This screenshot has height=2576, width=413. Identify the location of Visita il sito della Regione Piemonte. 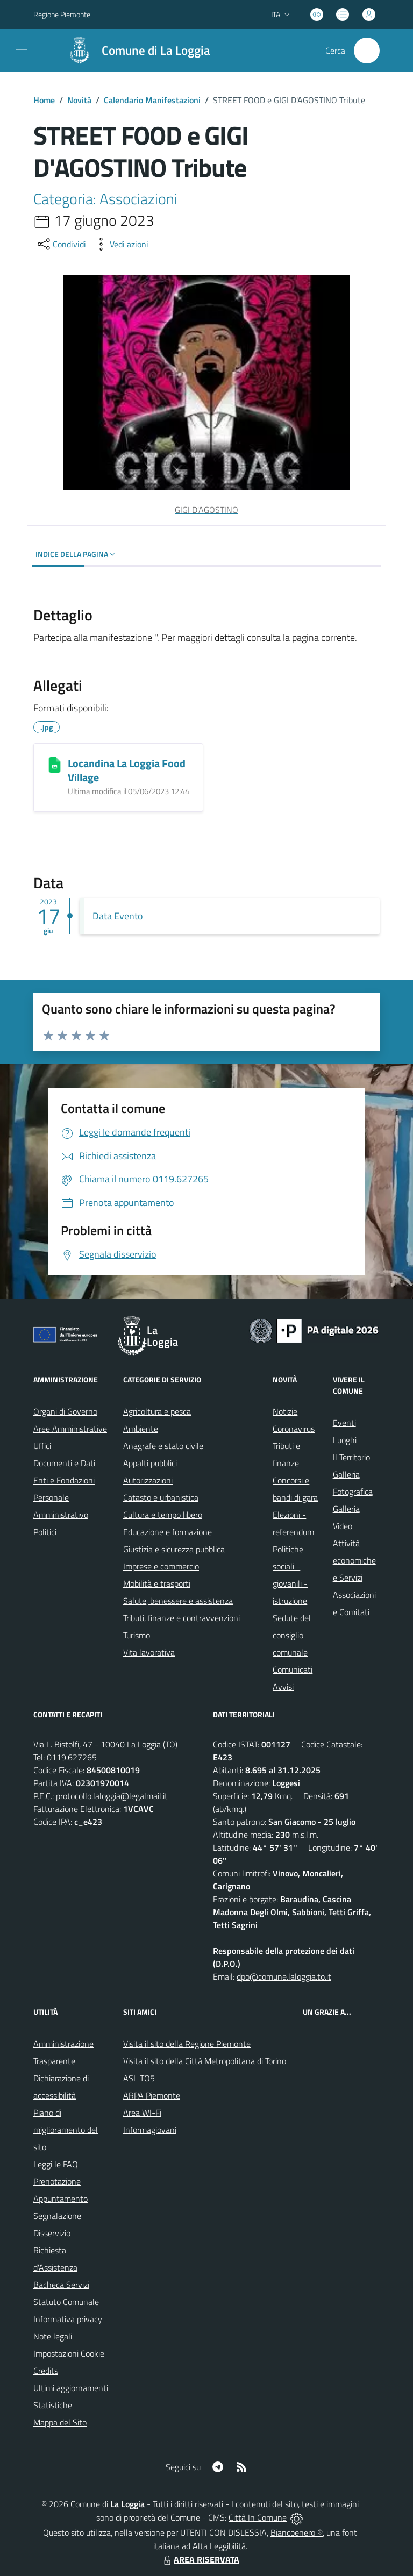
(187, 2043).